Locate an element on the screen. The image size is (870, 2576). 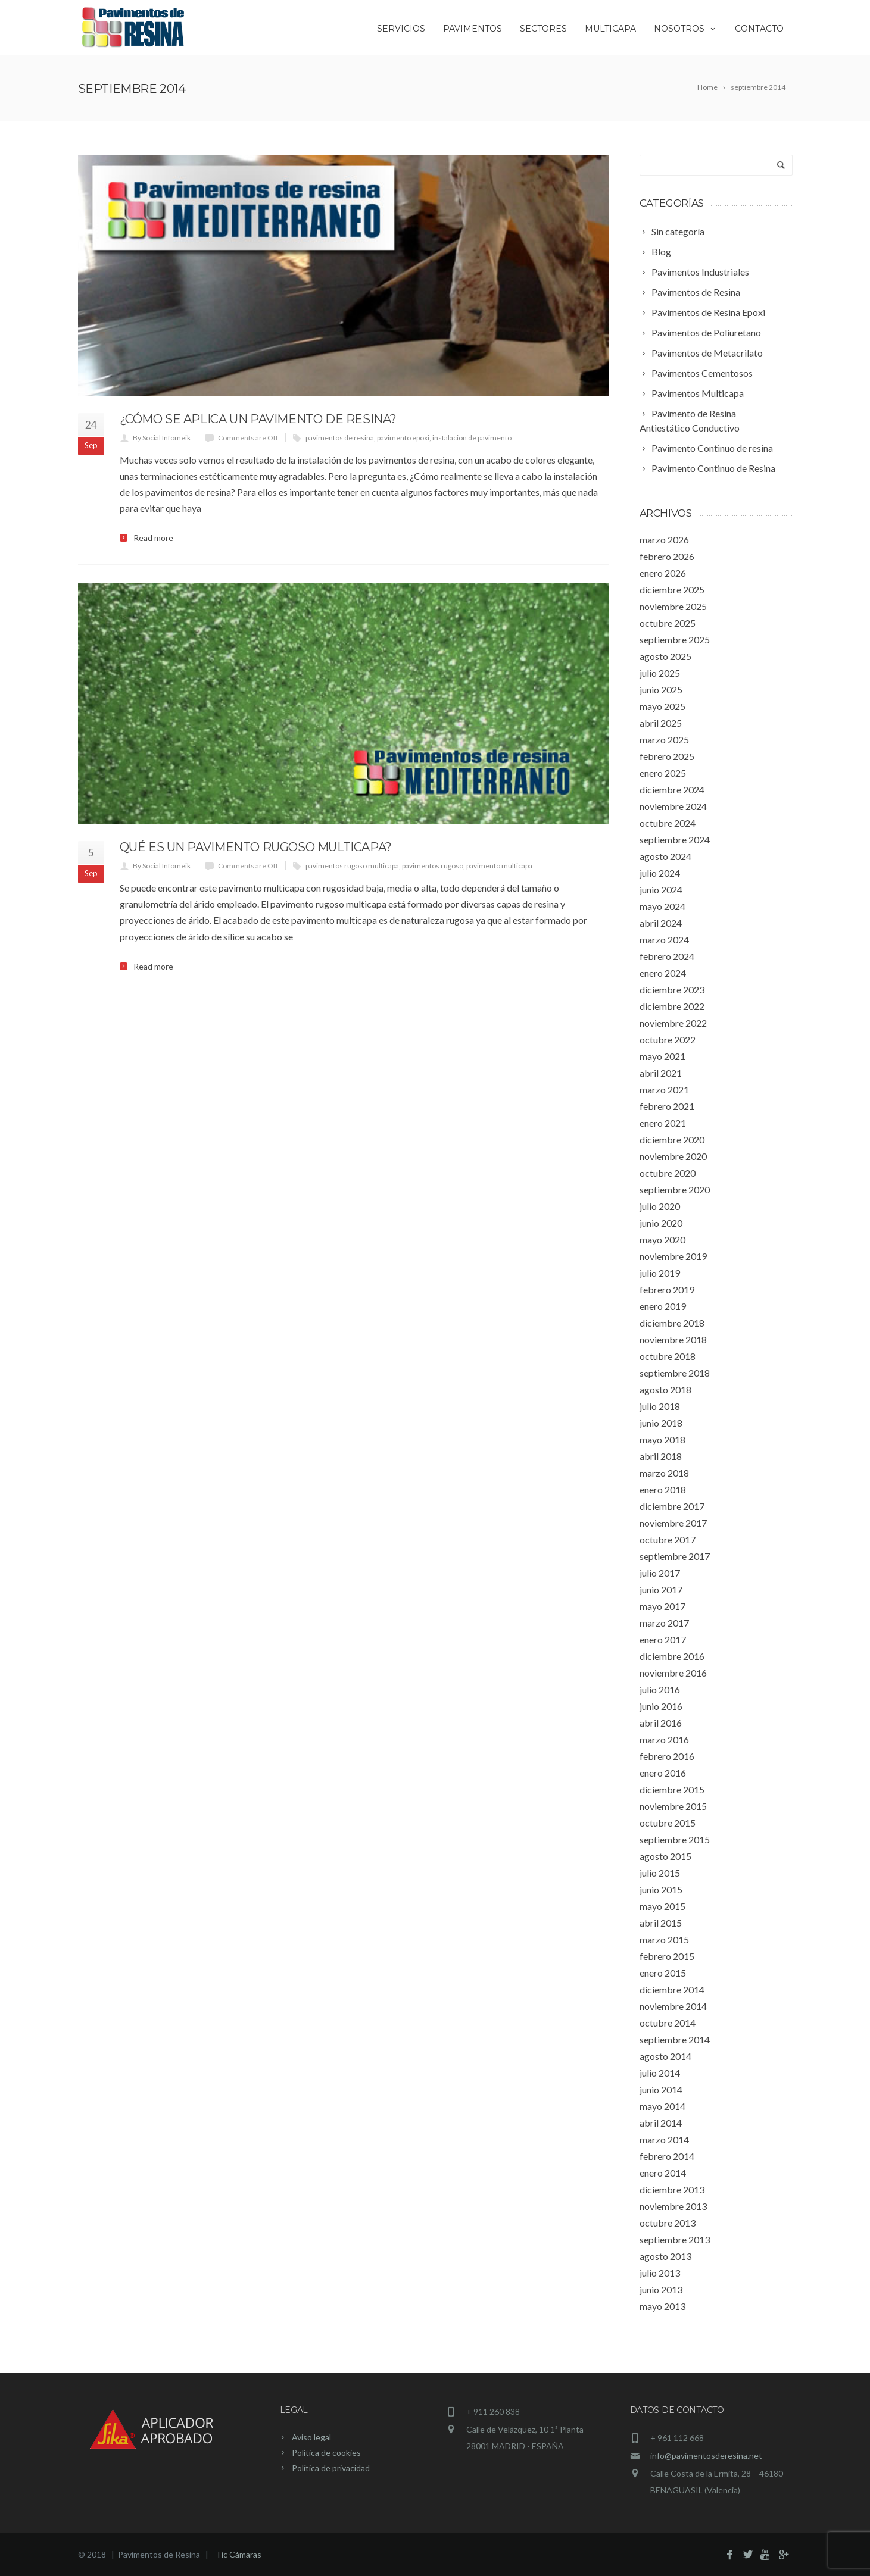
octubre 2014 is located at coordinates (668, 2022).